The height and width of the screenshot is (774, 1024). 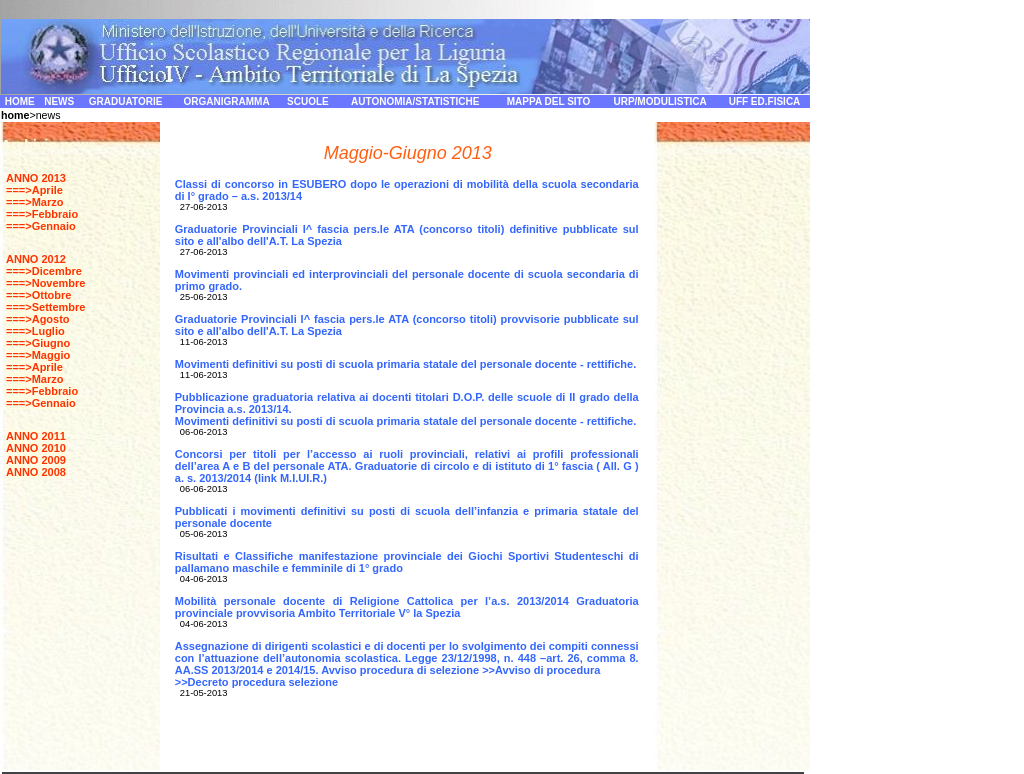 I want to click on HOME, so click(x=20, y=101).